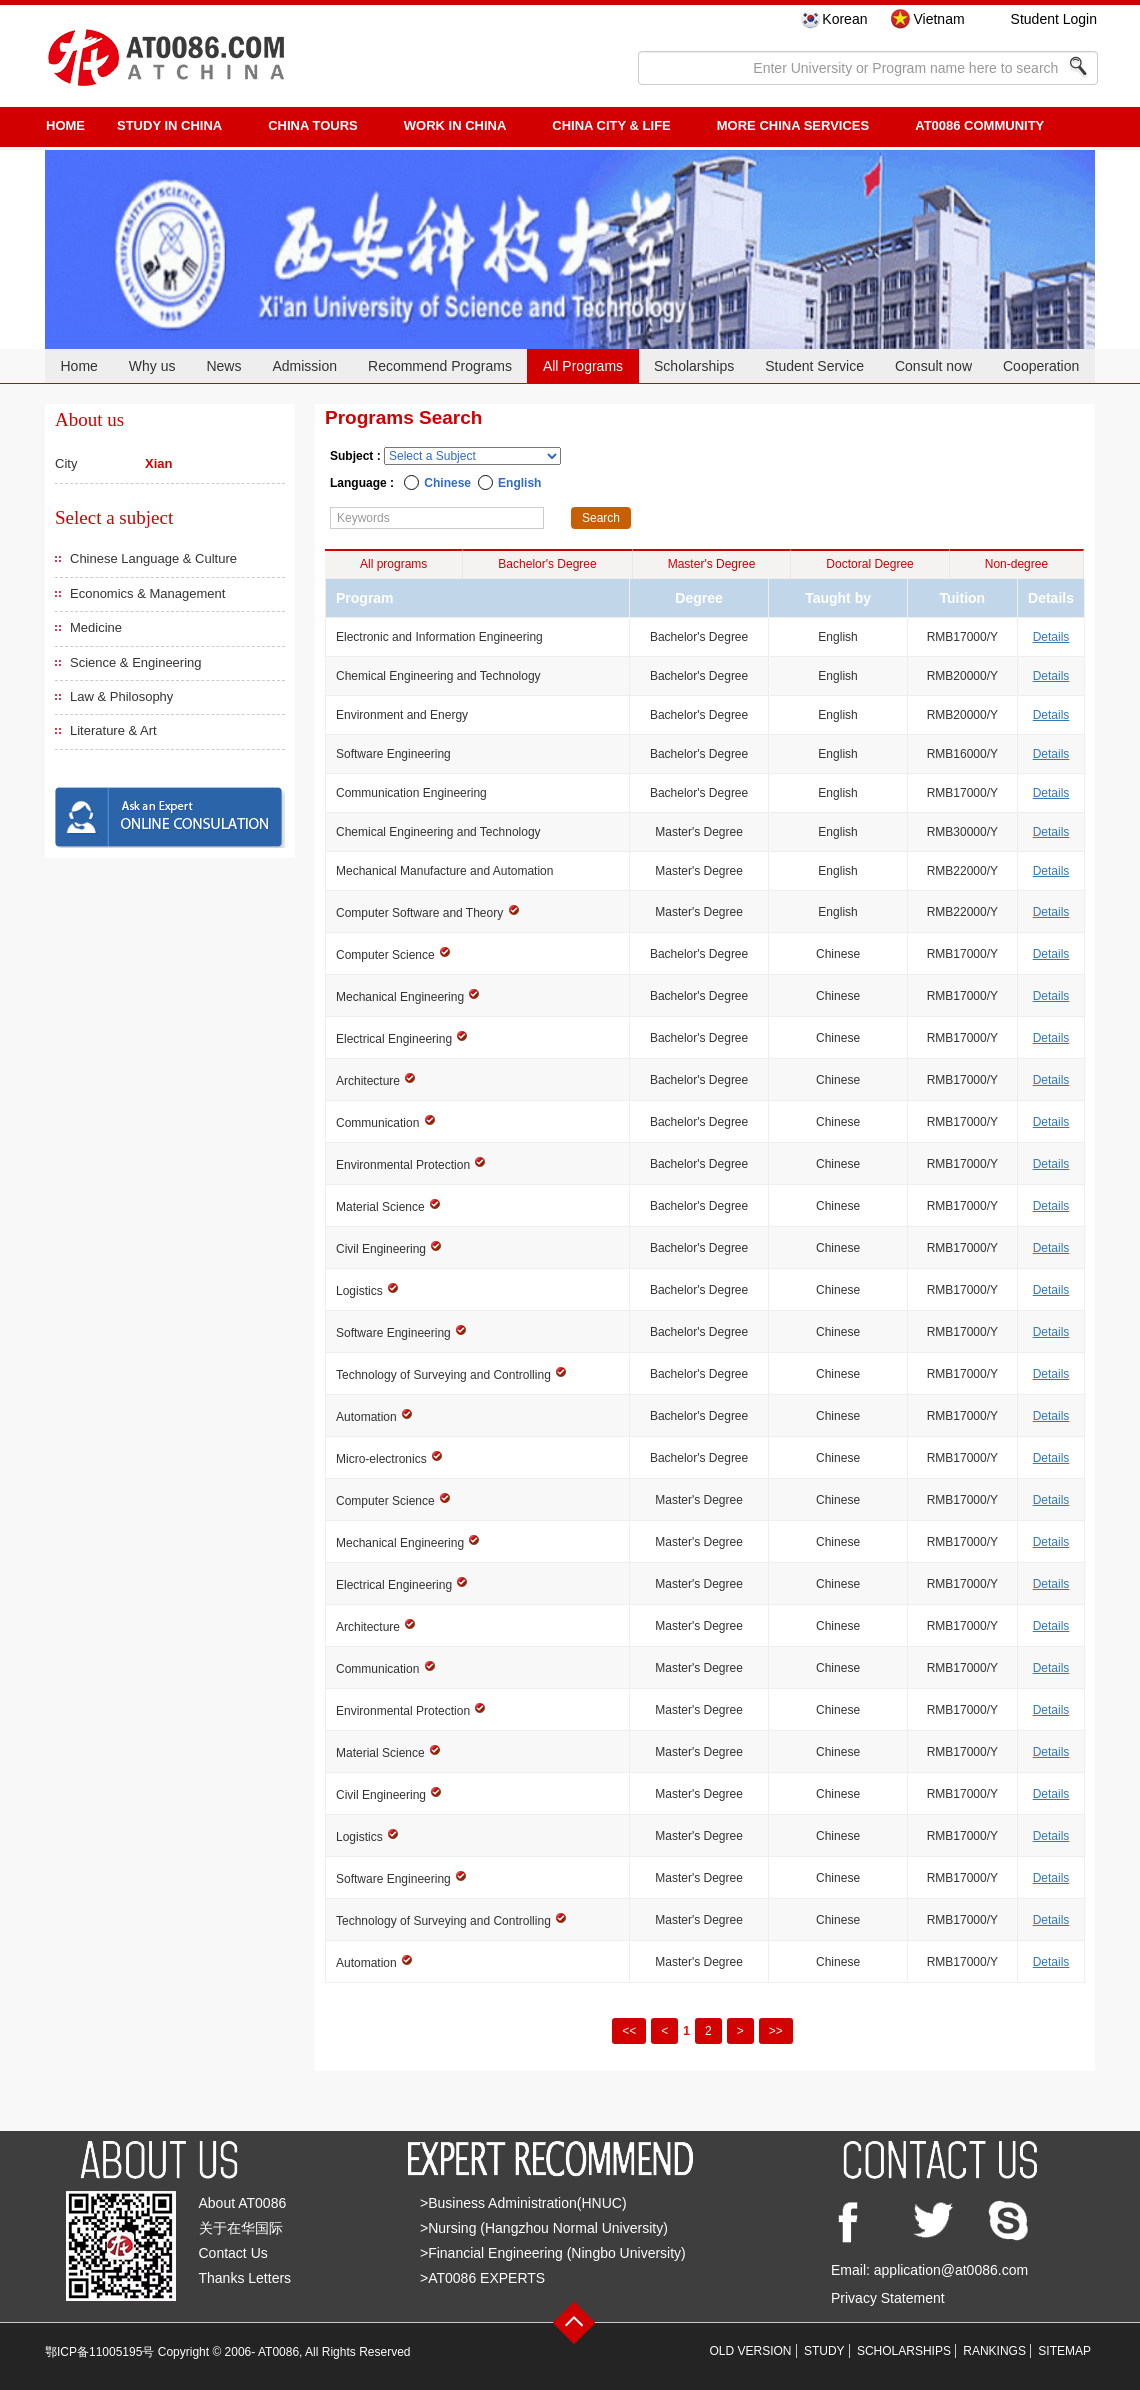 Image resolution: width=1140 pixels, height=2390 pixels. I want to click on About AT0086, so click(243, 2203).